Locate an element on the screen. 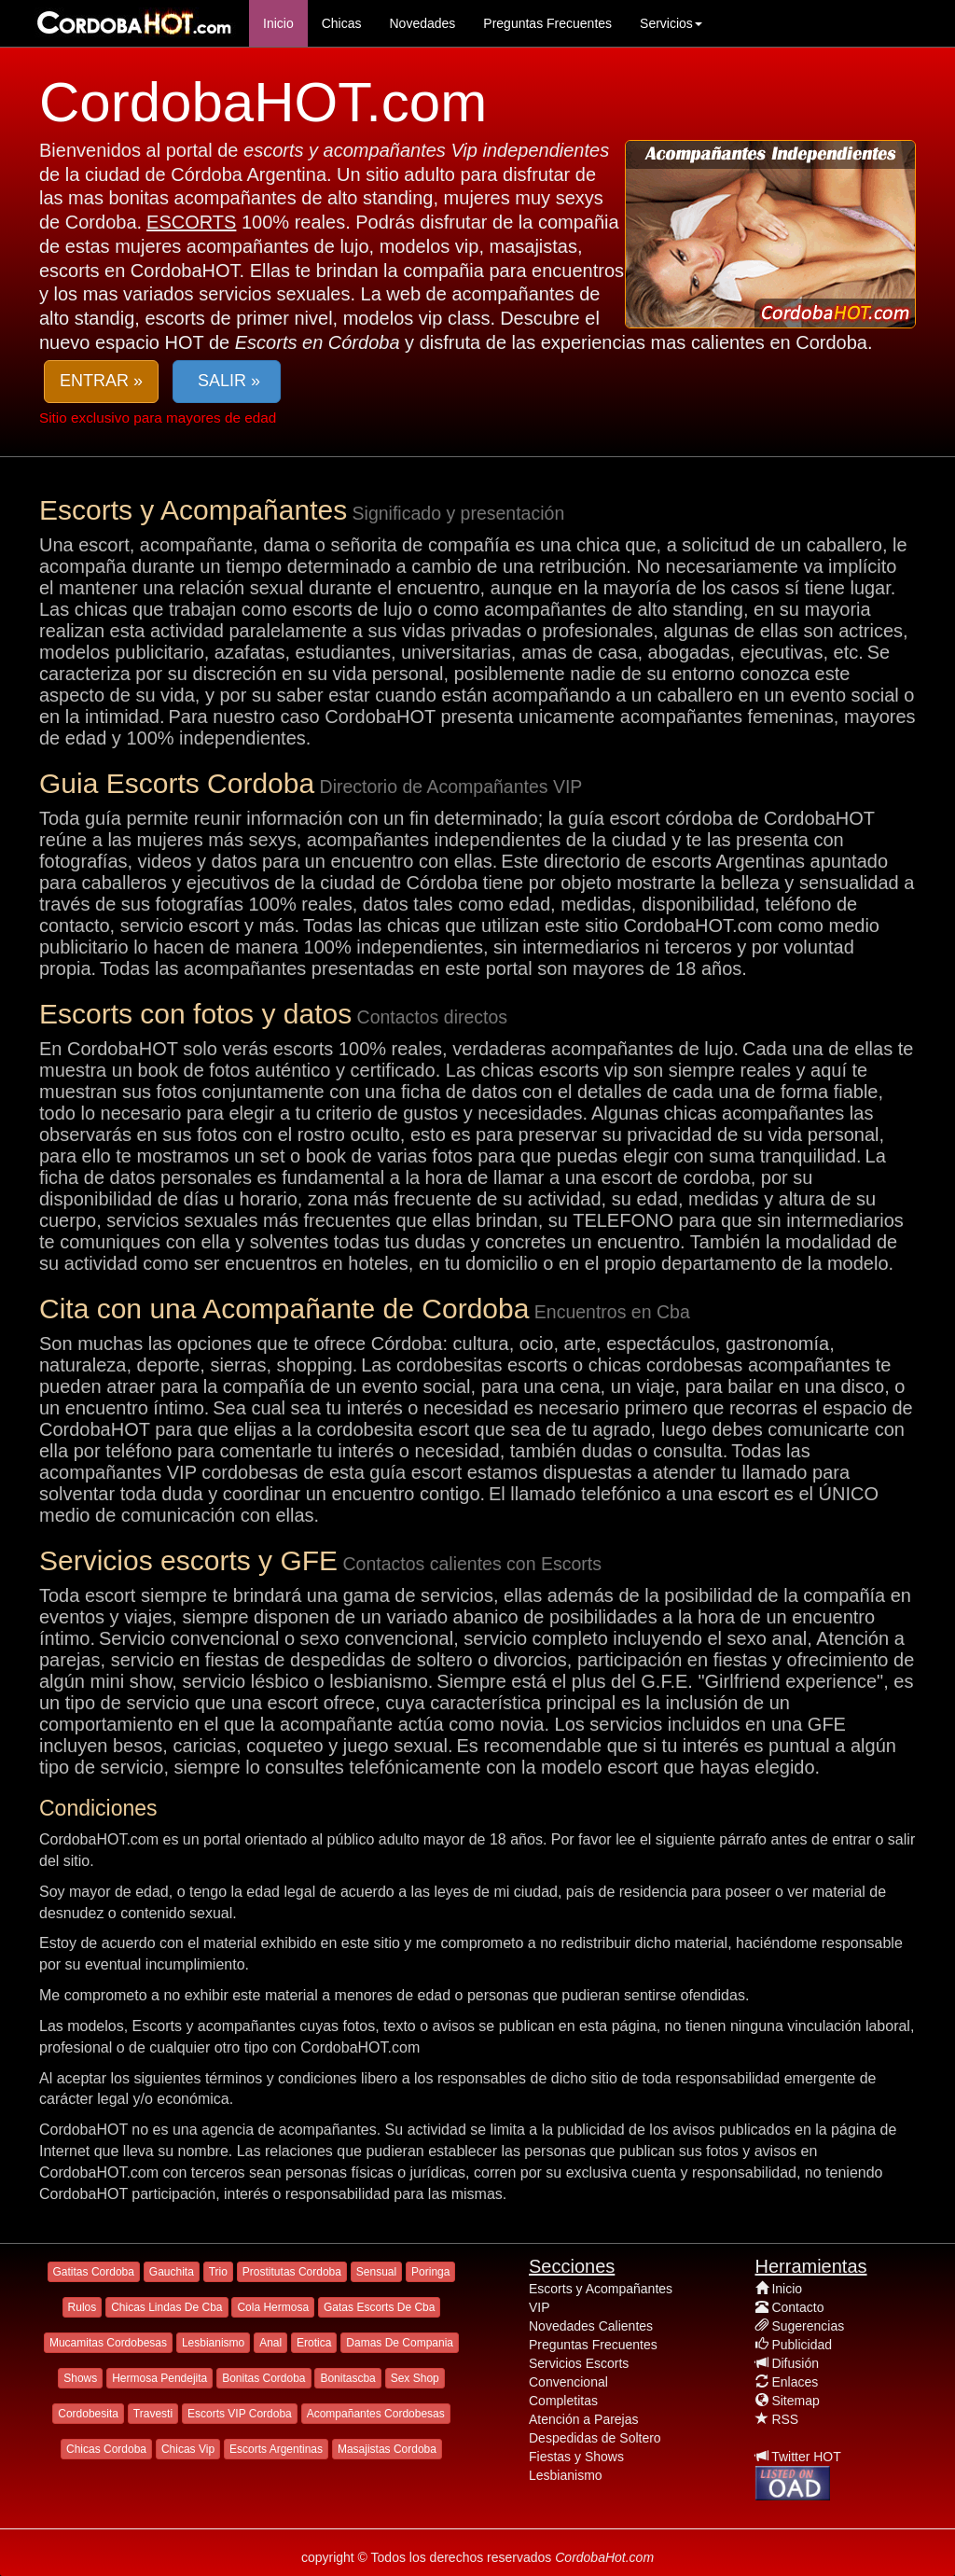 The image size is (955, 2576). Shows is located at coordinates (80, 2378).